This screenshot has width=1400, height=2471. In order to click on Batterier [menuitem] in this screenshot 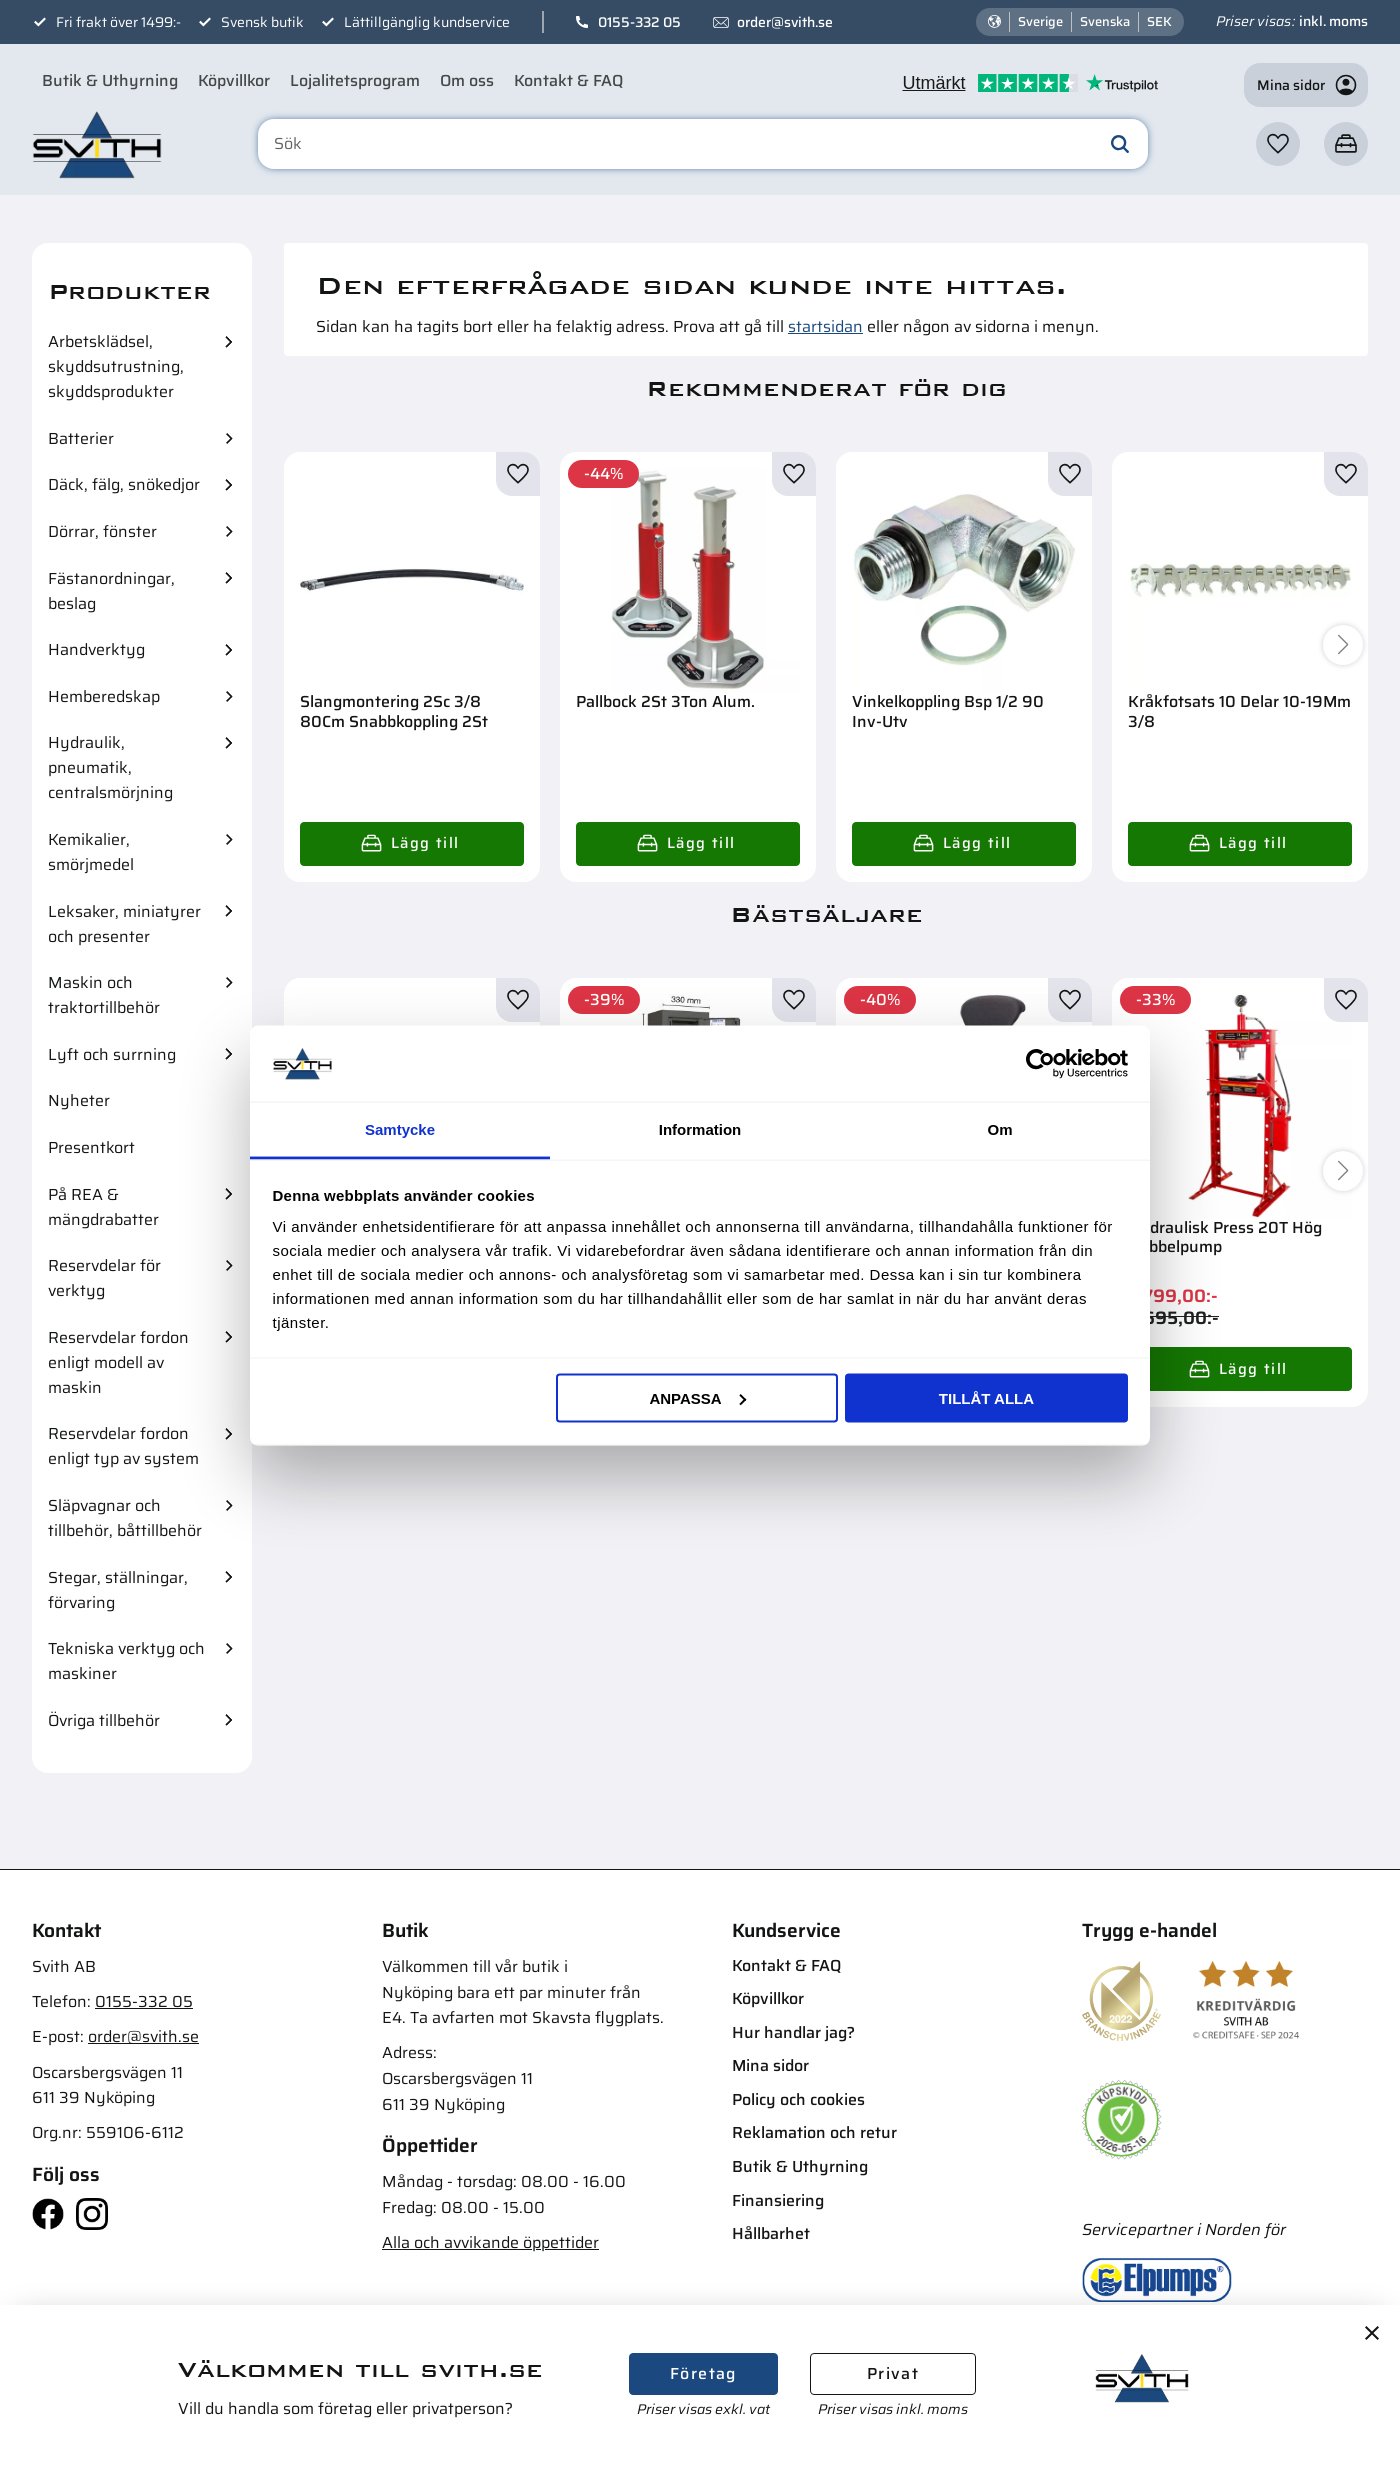, I will do `click(81, 438)`.